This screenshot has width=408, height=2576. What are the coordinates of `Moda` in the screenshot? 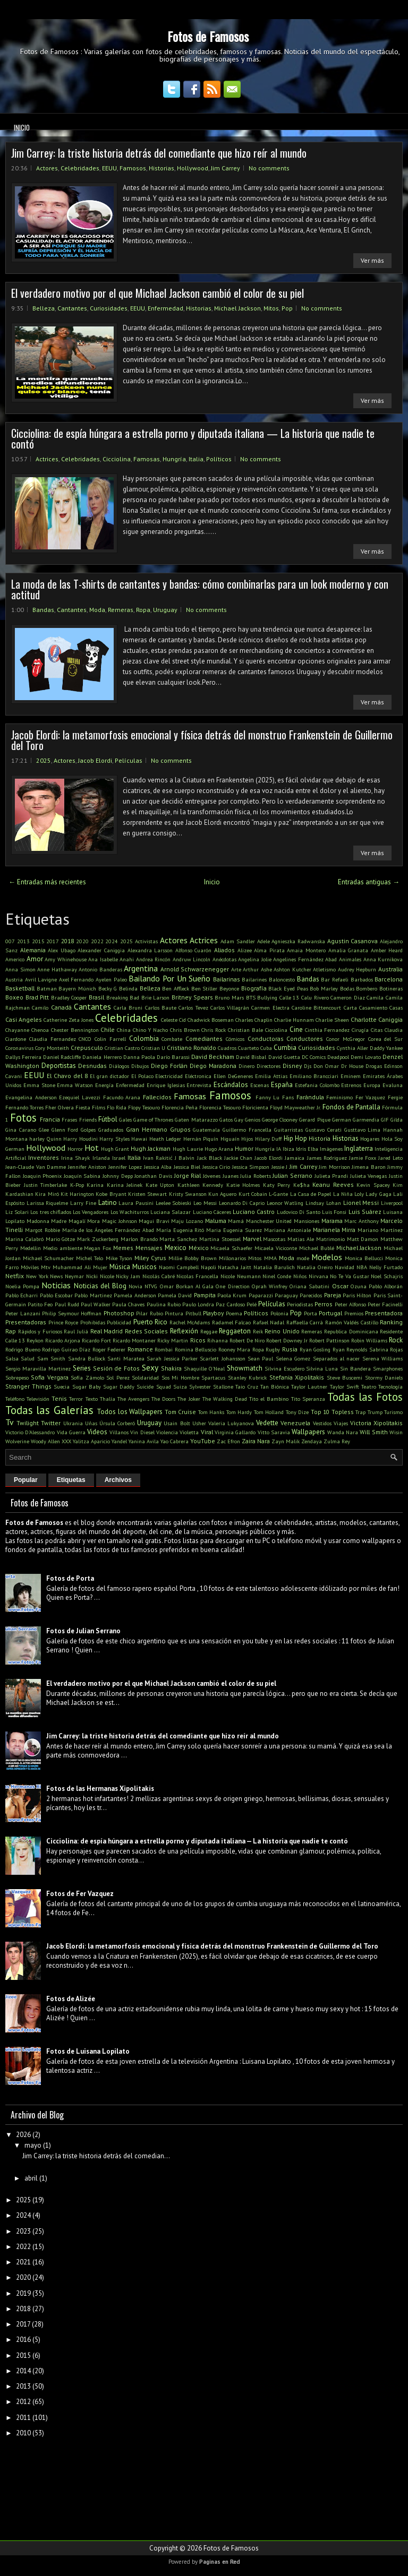 It's located at (97, 610).